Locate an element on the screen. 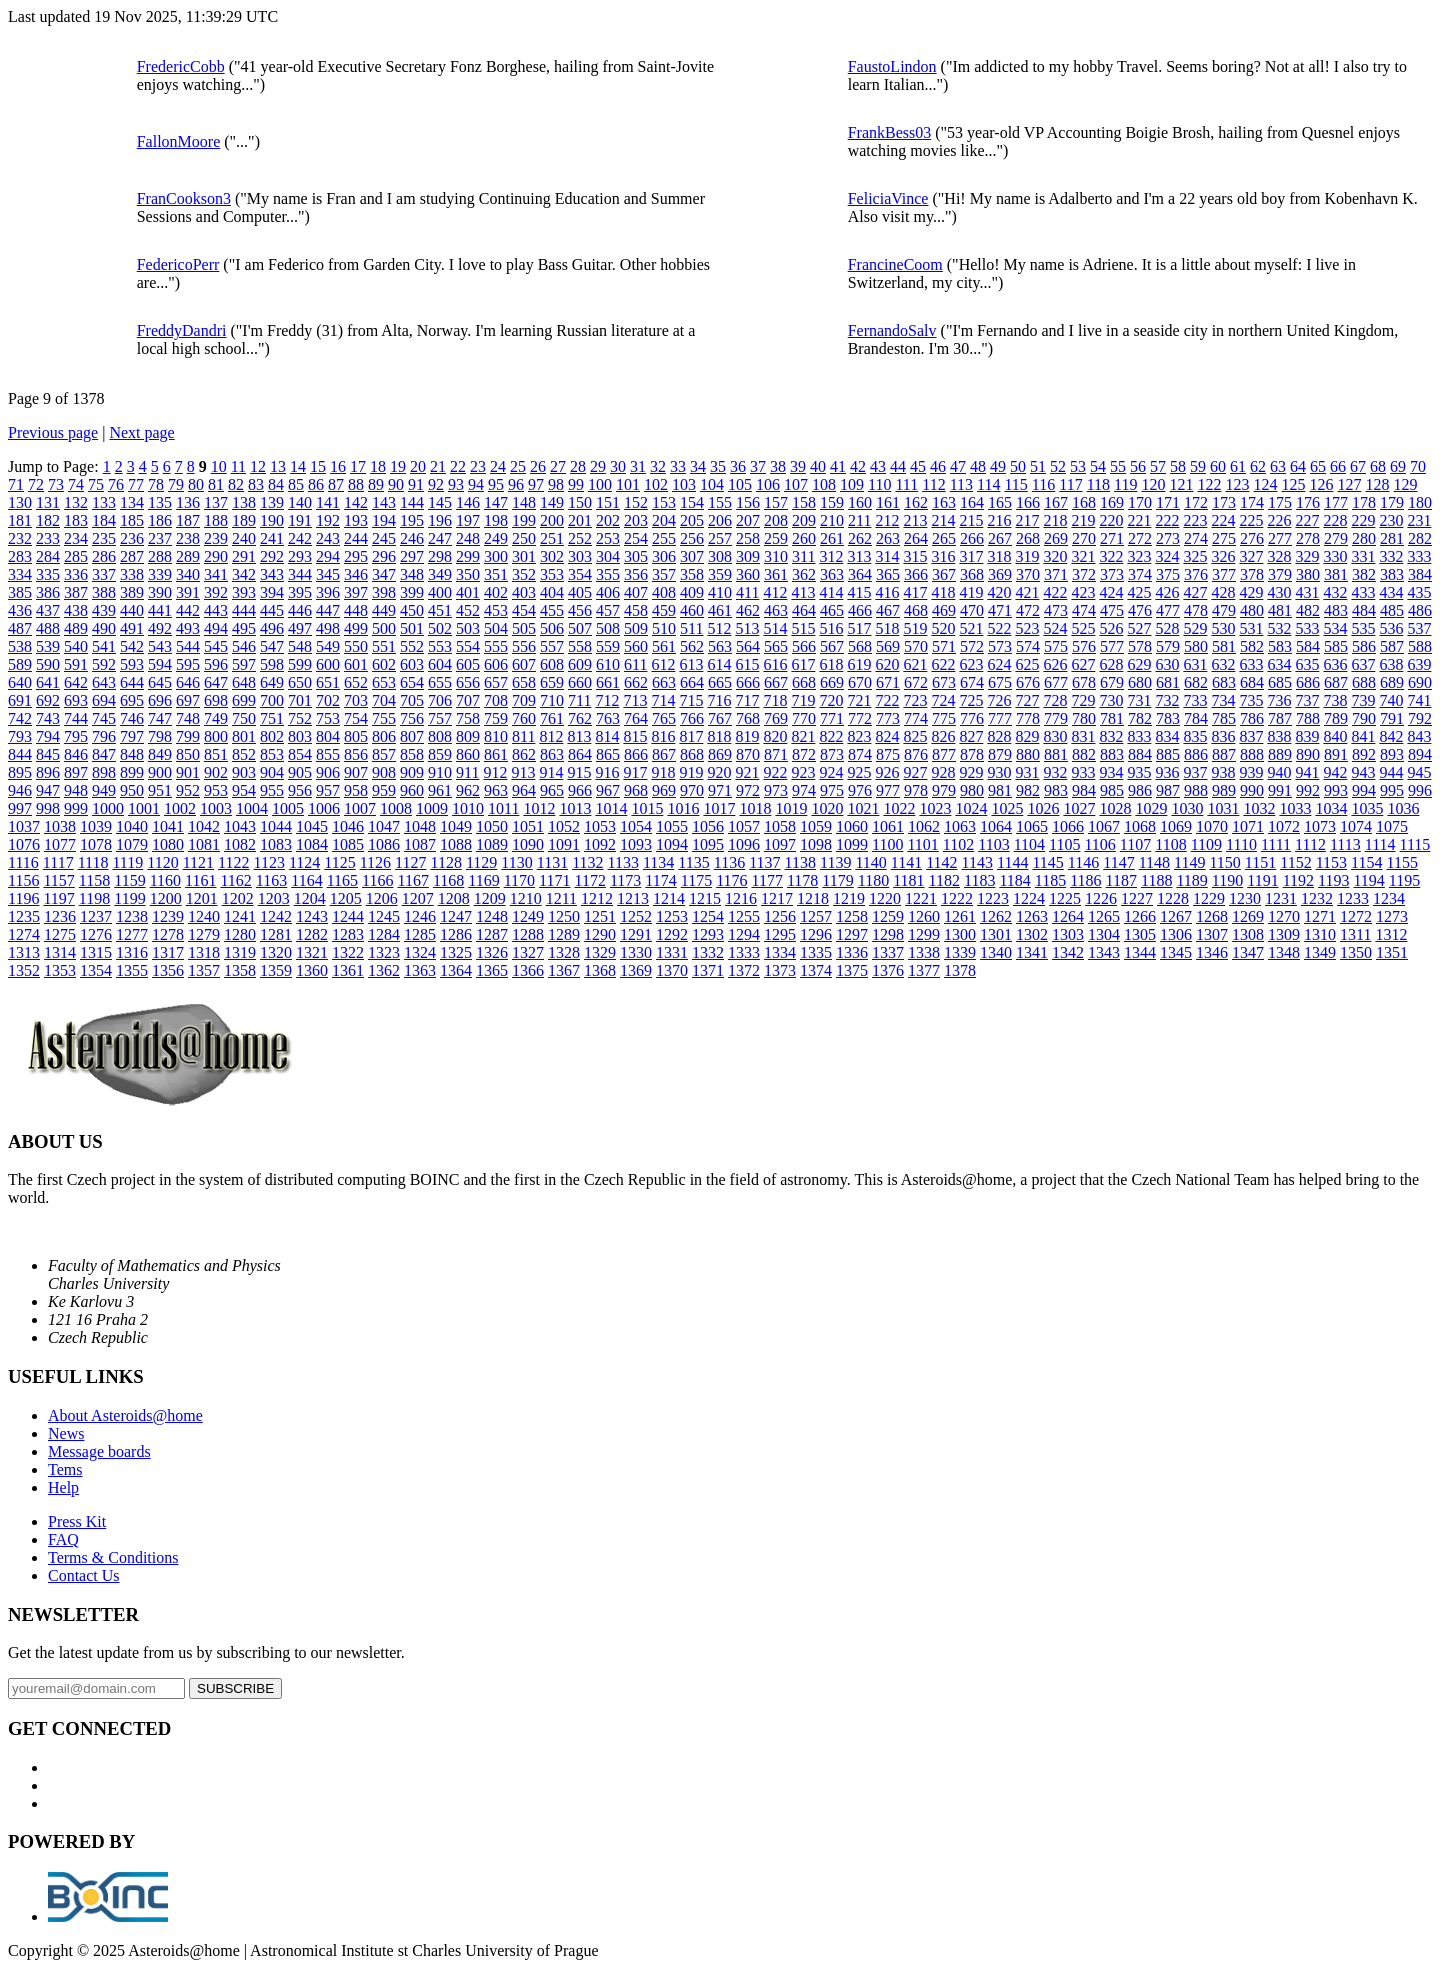 The image size is (1440, 1968). 722 is located at coordinates (887, 700).